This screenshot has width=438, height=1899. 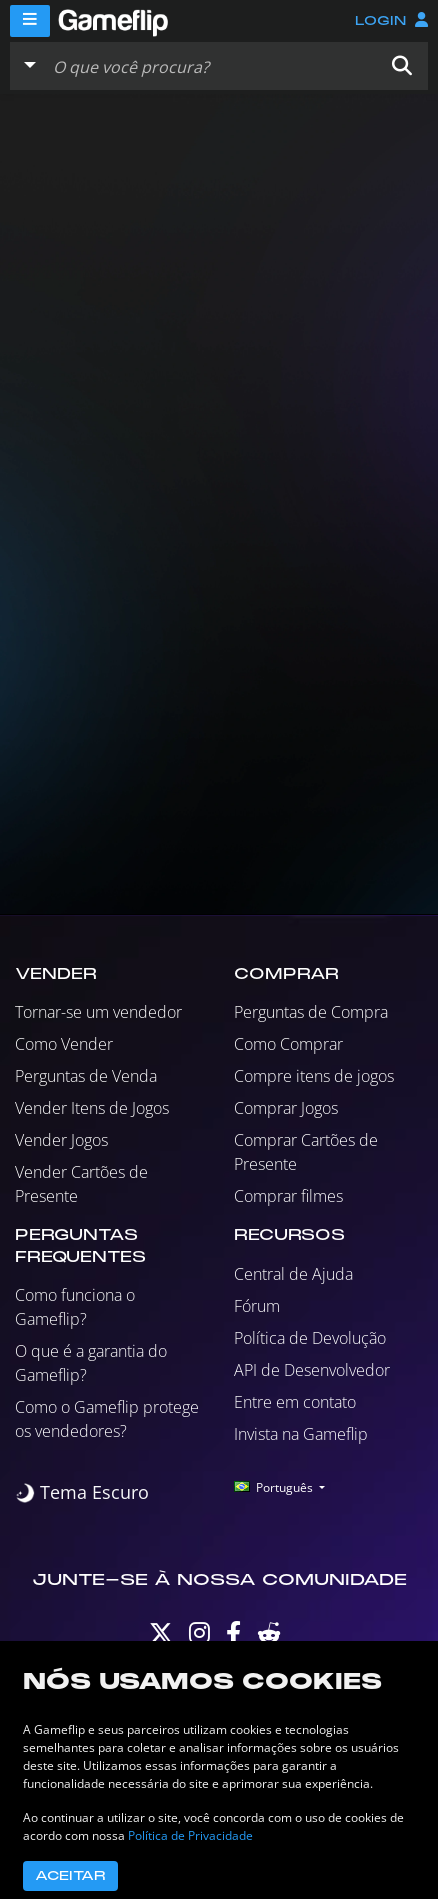 What do you see at coordinates (82, 1492) in the screenshot?
I see `[switch]` at bounding box center [82, 1492].